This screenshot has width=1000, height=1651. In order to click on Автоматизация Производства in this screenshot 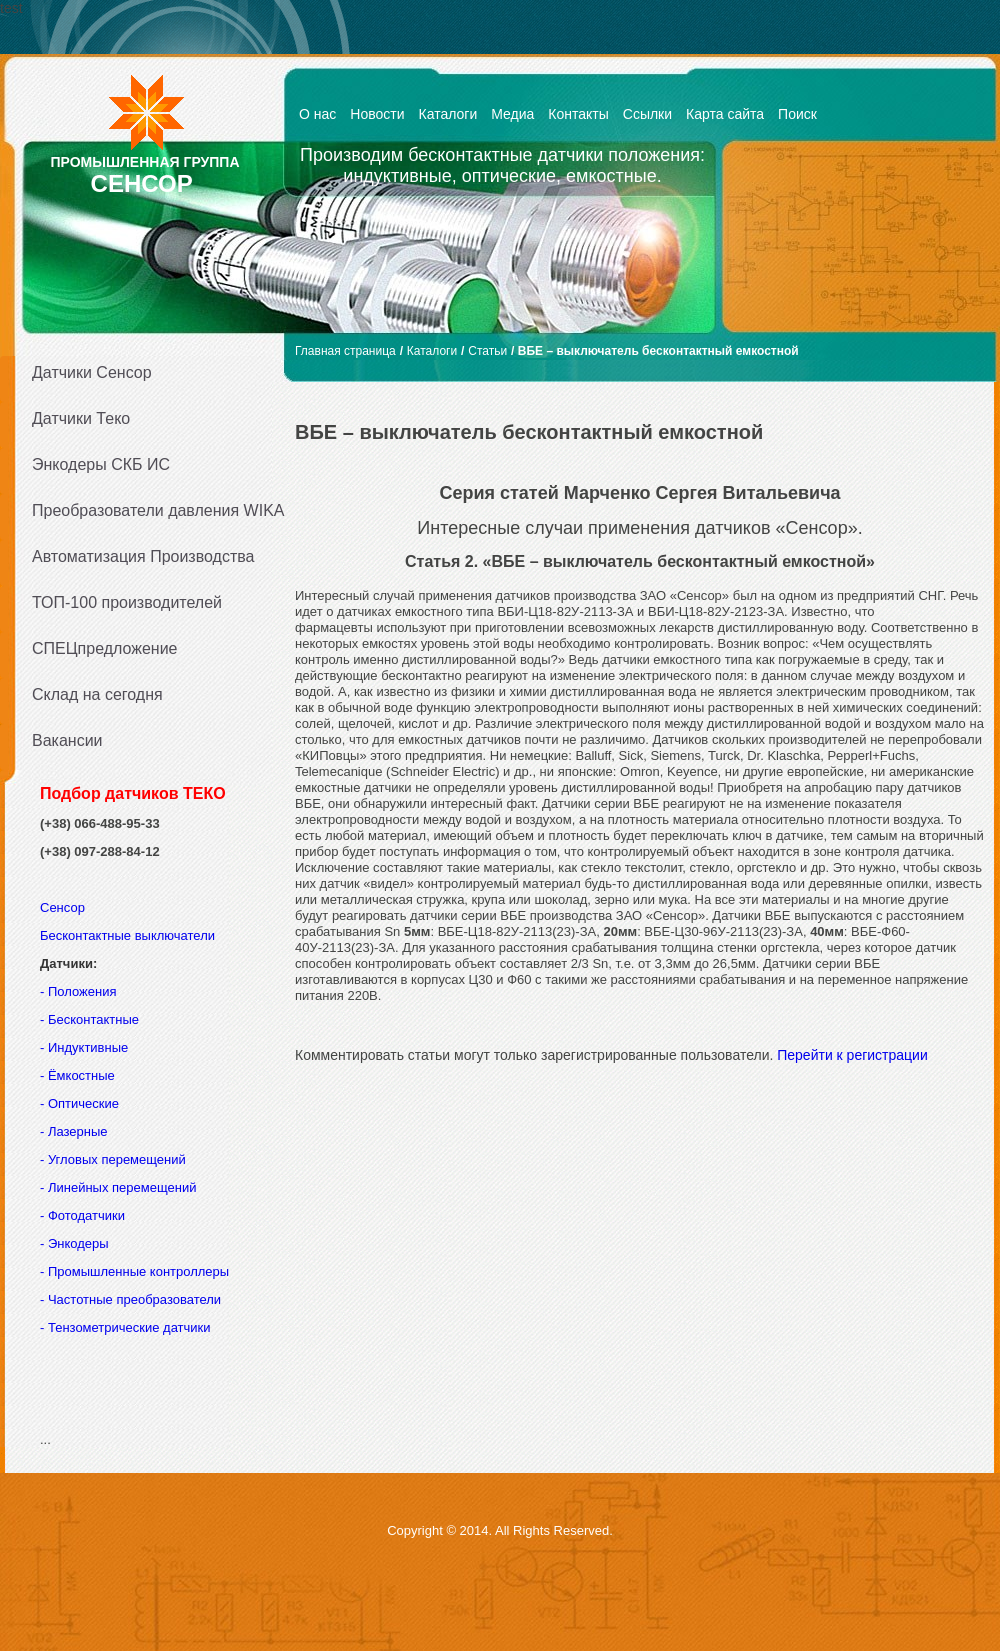, I will do `click(143, 556)`.